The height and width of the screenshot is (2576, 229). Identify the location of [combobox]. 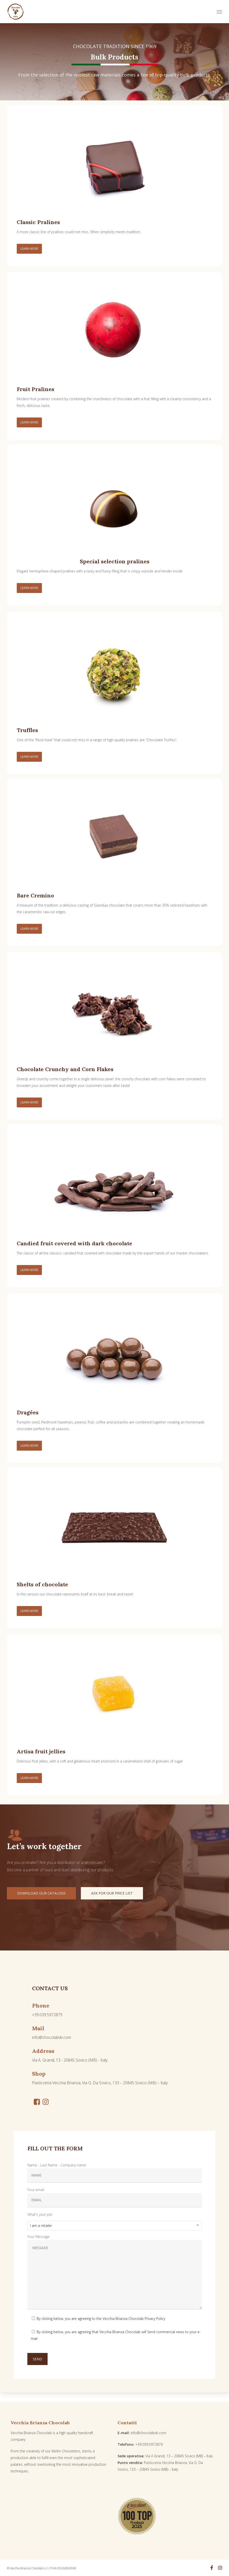
(114, 2226).